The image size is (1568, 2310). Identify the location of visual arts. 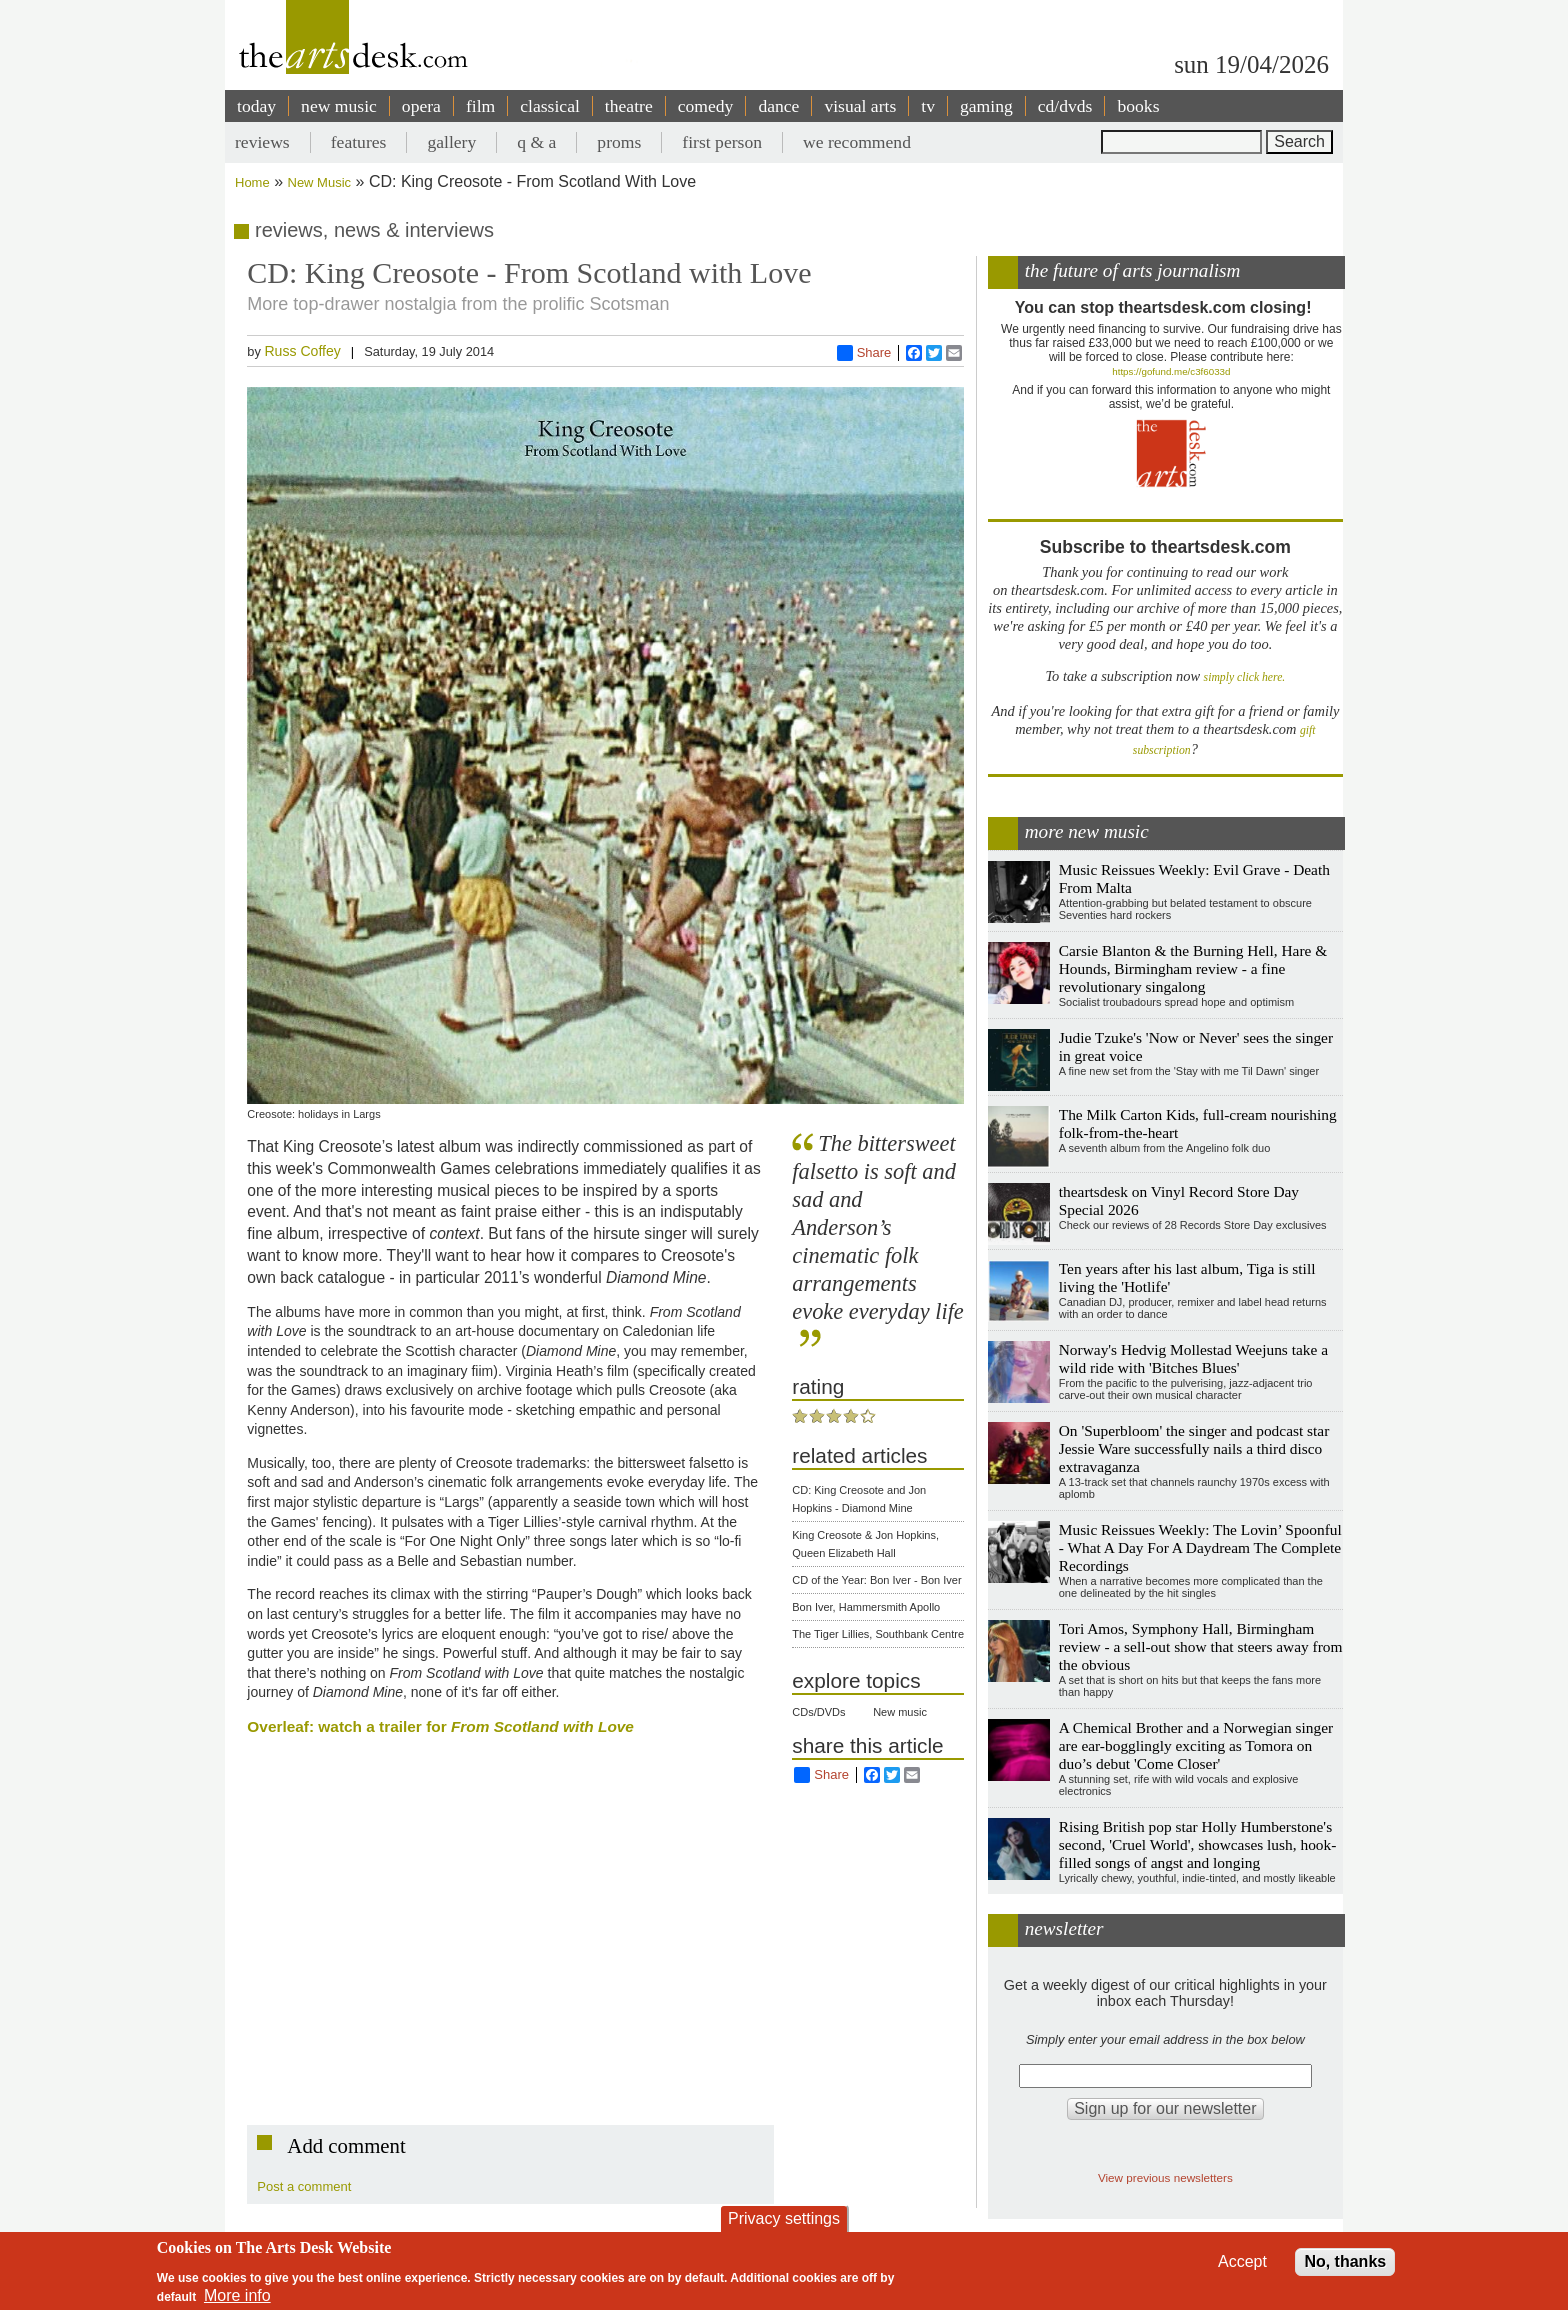
(860, 106).